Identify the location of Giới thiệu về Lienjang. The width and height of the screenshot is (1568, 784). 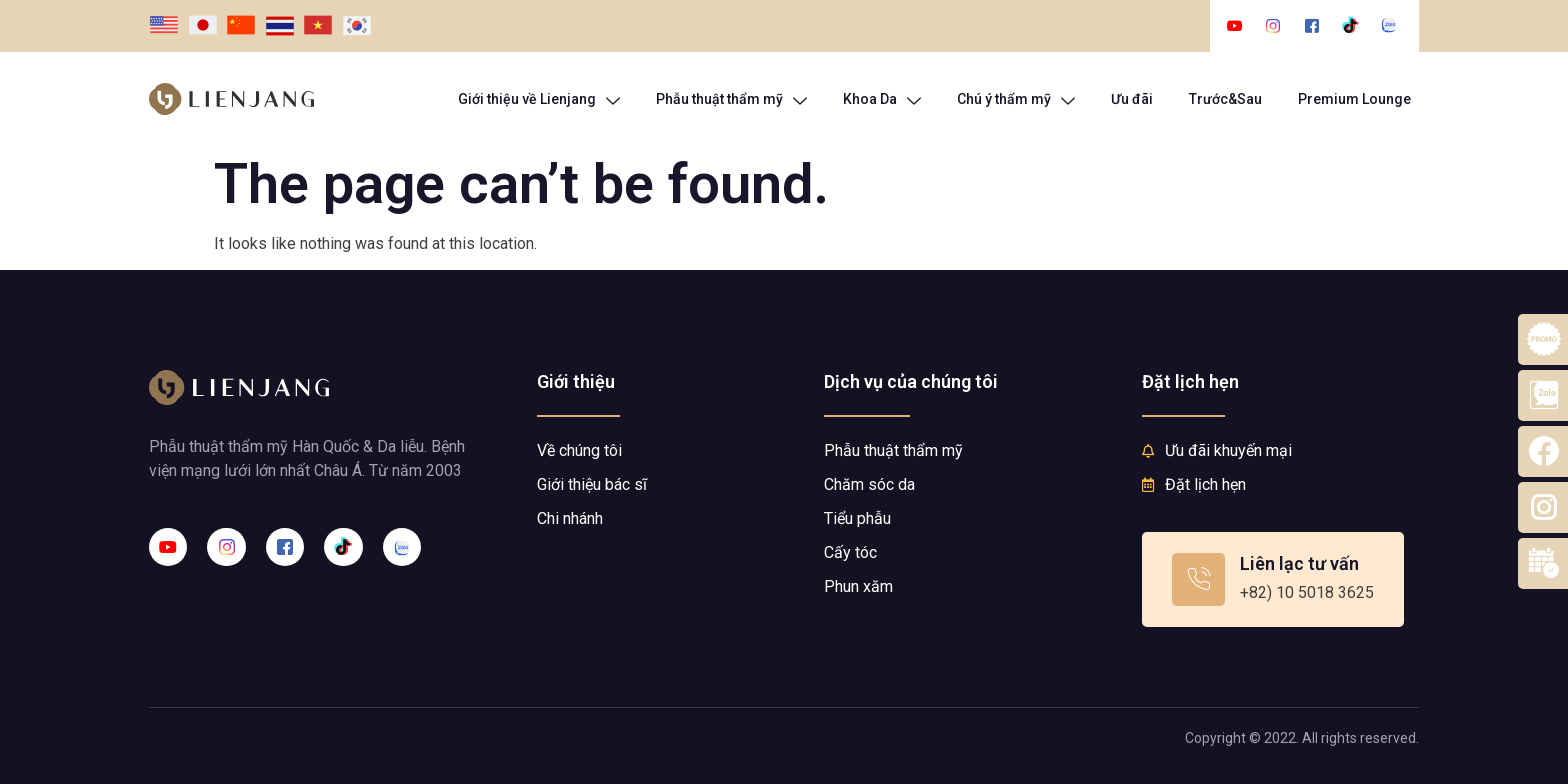
(539, 99).